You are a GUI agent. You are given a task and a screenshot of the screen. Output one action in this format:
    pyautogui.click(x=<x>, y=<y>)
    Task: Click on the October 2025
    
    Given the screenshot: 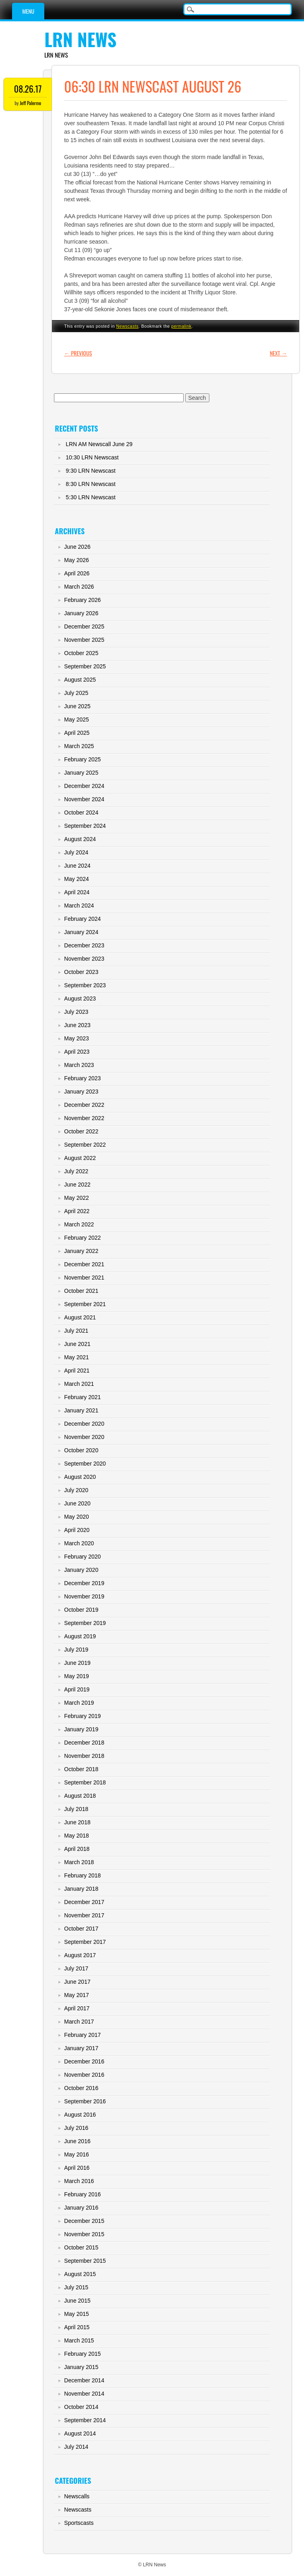 What is the action you would take?
    pyautogui.click(x=81, y=653)
    